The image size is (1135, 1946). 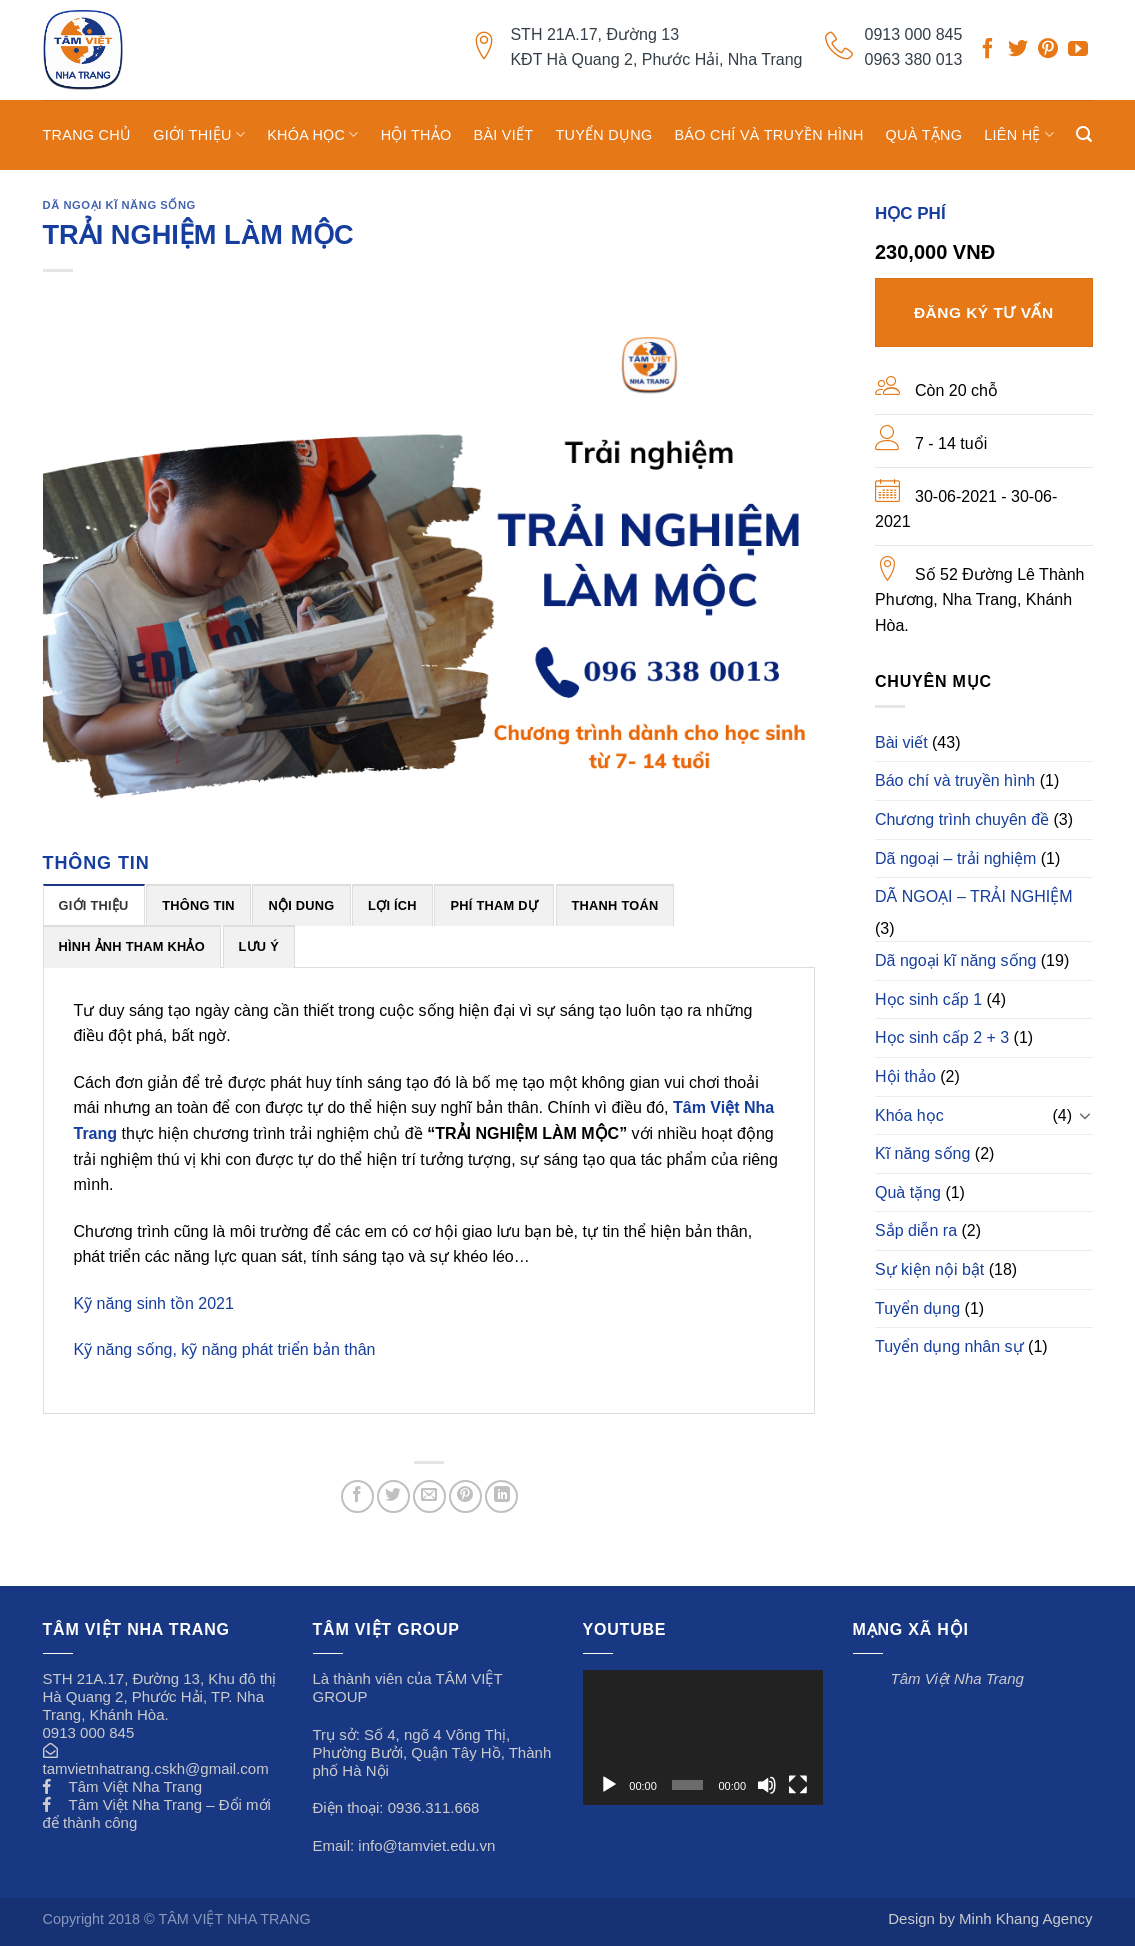 What do you see at coordinates (357, 1496) in the screenshot?
I see `[Share on Facebook]` at bounding box center [357, 1496].